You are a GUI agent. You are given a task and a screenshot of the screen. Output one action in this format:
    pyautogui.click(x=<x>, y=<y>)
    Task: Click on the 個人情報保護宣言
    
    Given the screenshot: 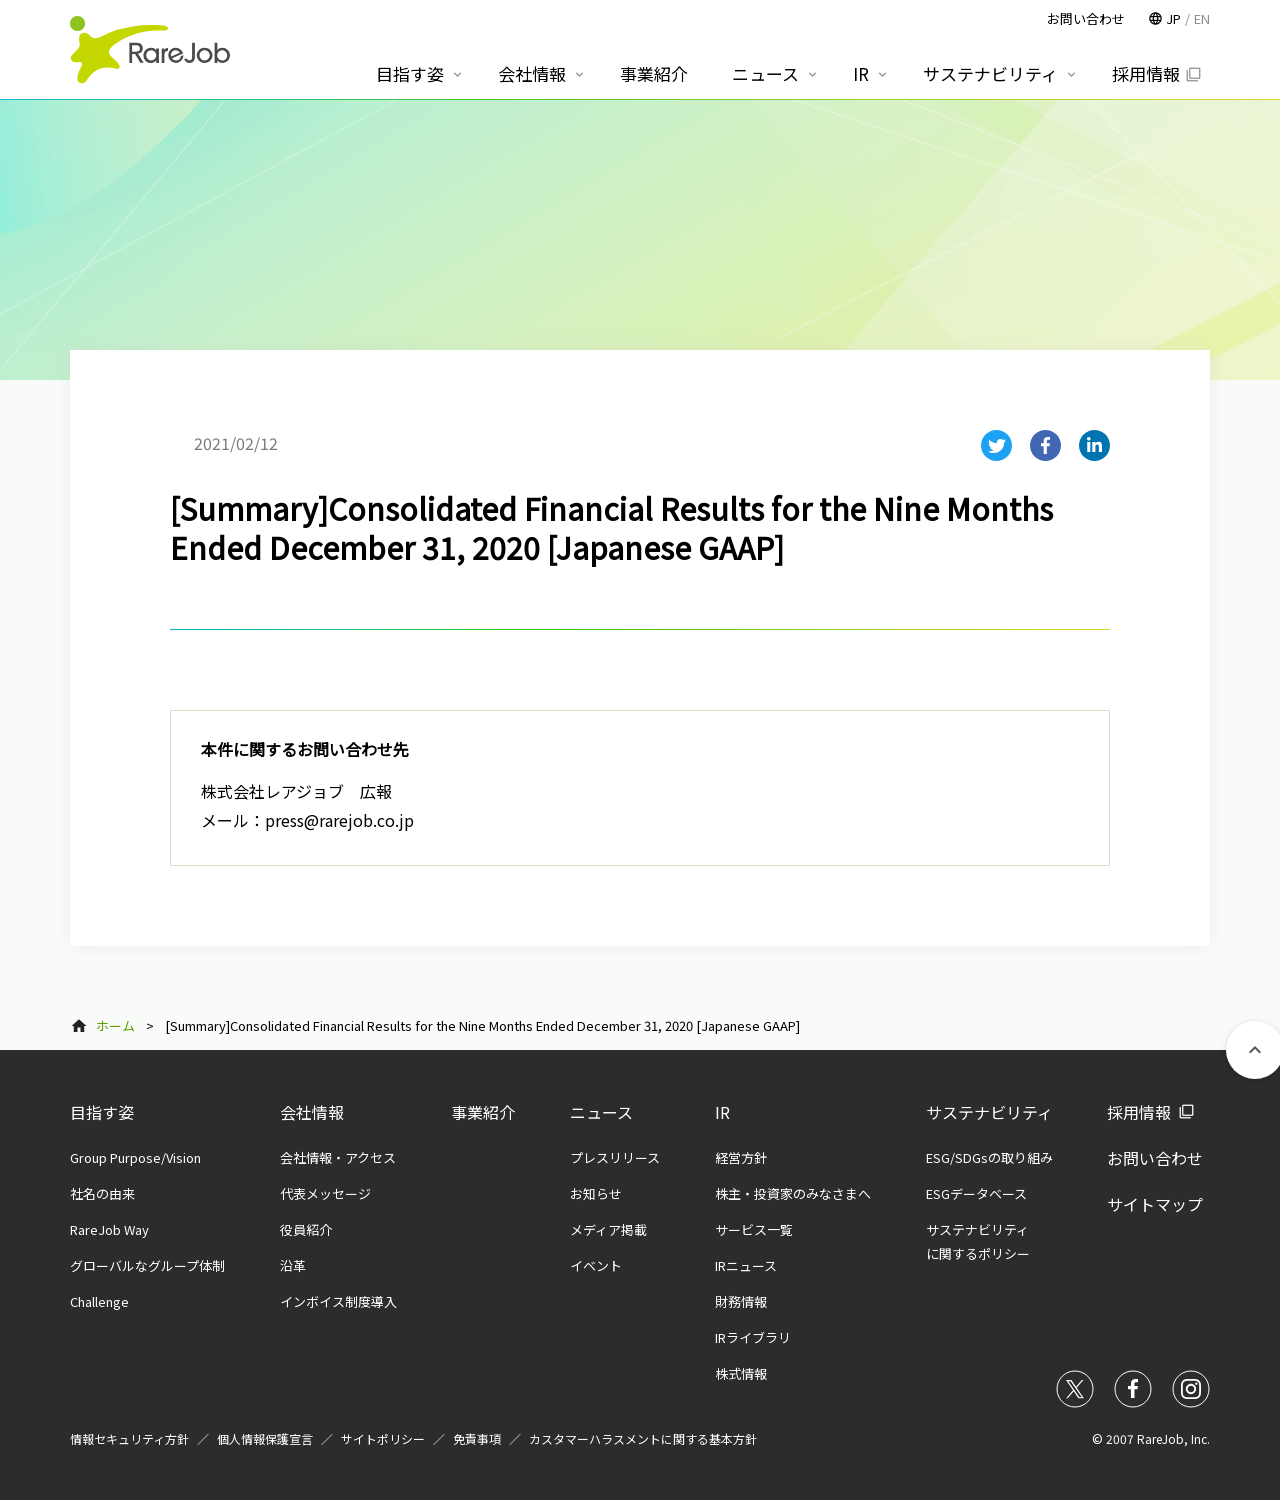 What is the action you would take?
    pyautogui.click(x=265, y=1438)
    